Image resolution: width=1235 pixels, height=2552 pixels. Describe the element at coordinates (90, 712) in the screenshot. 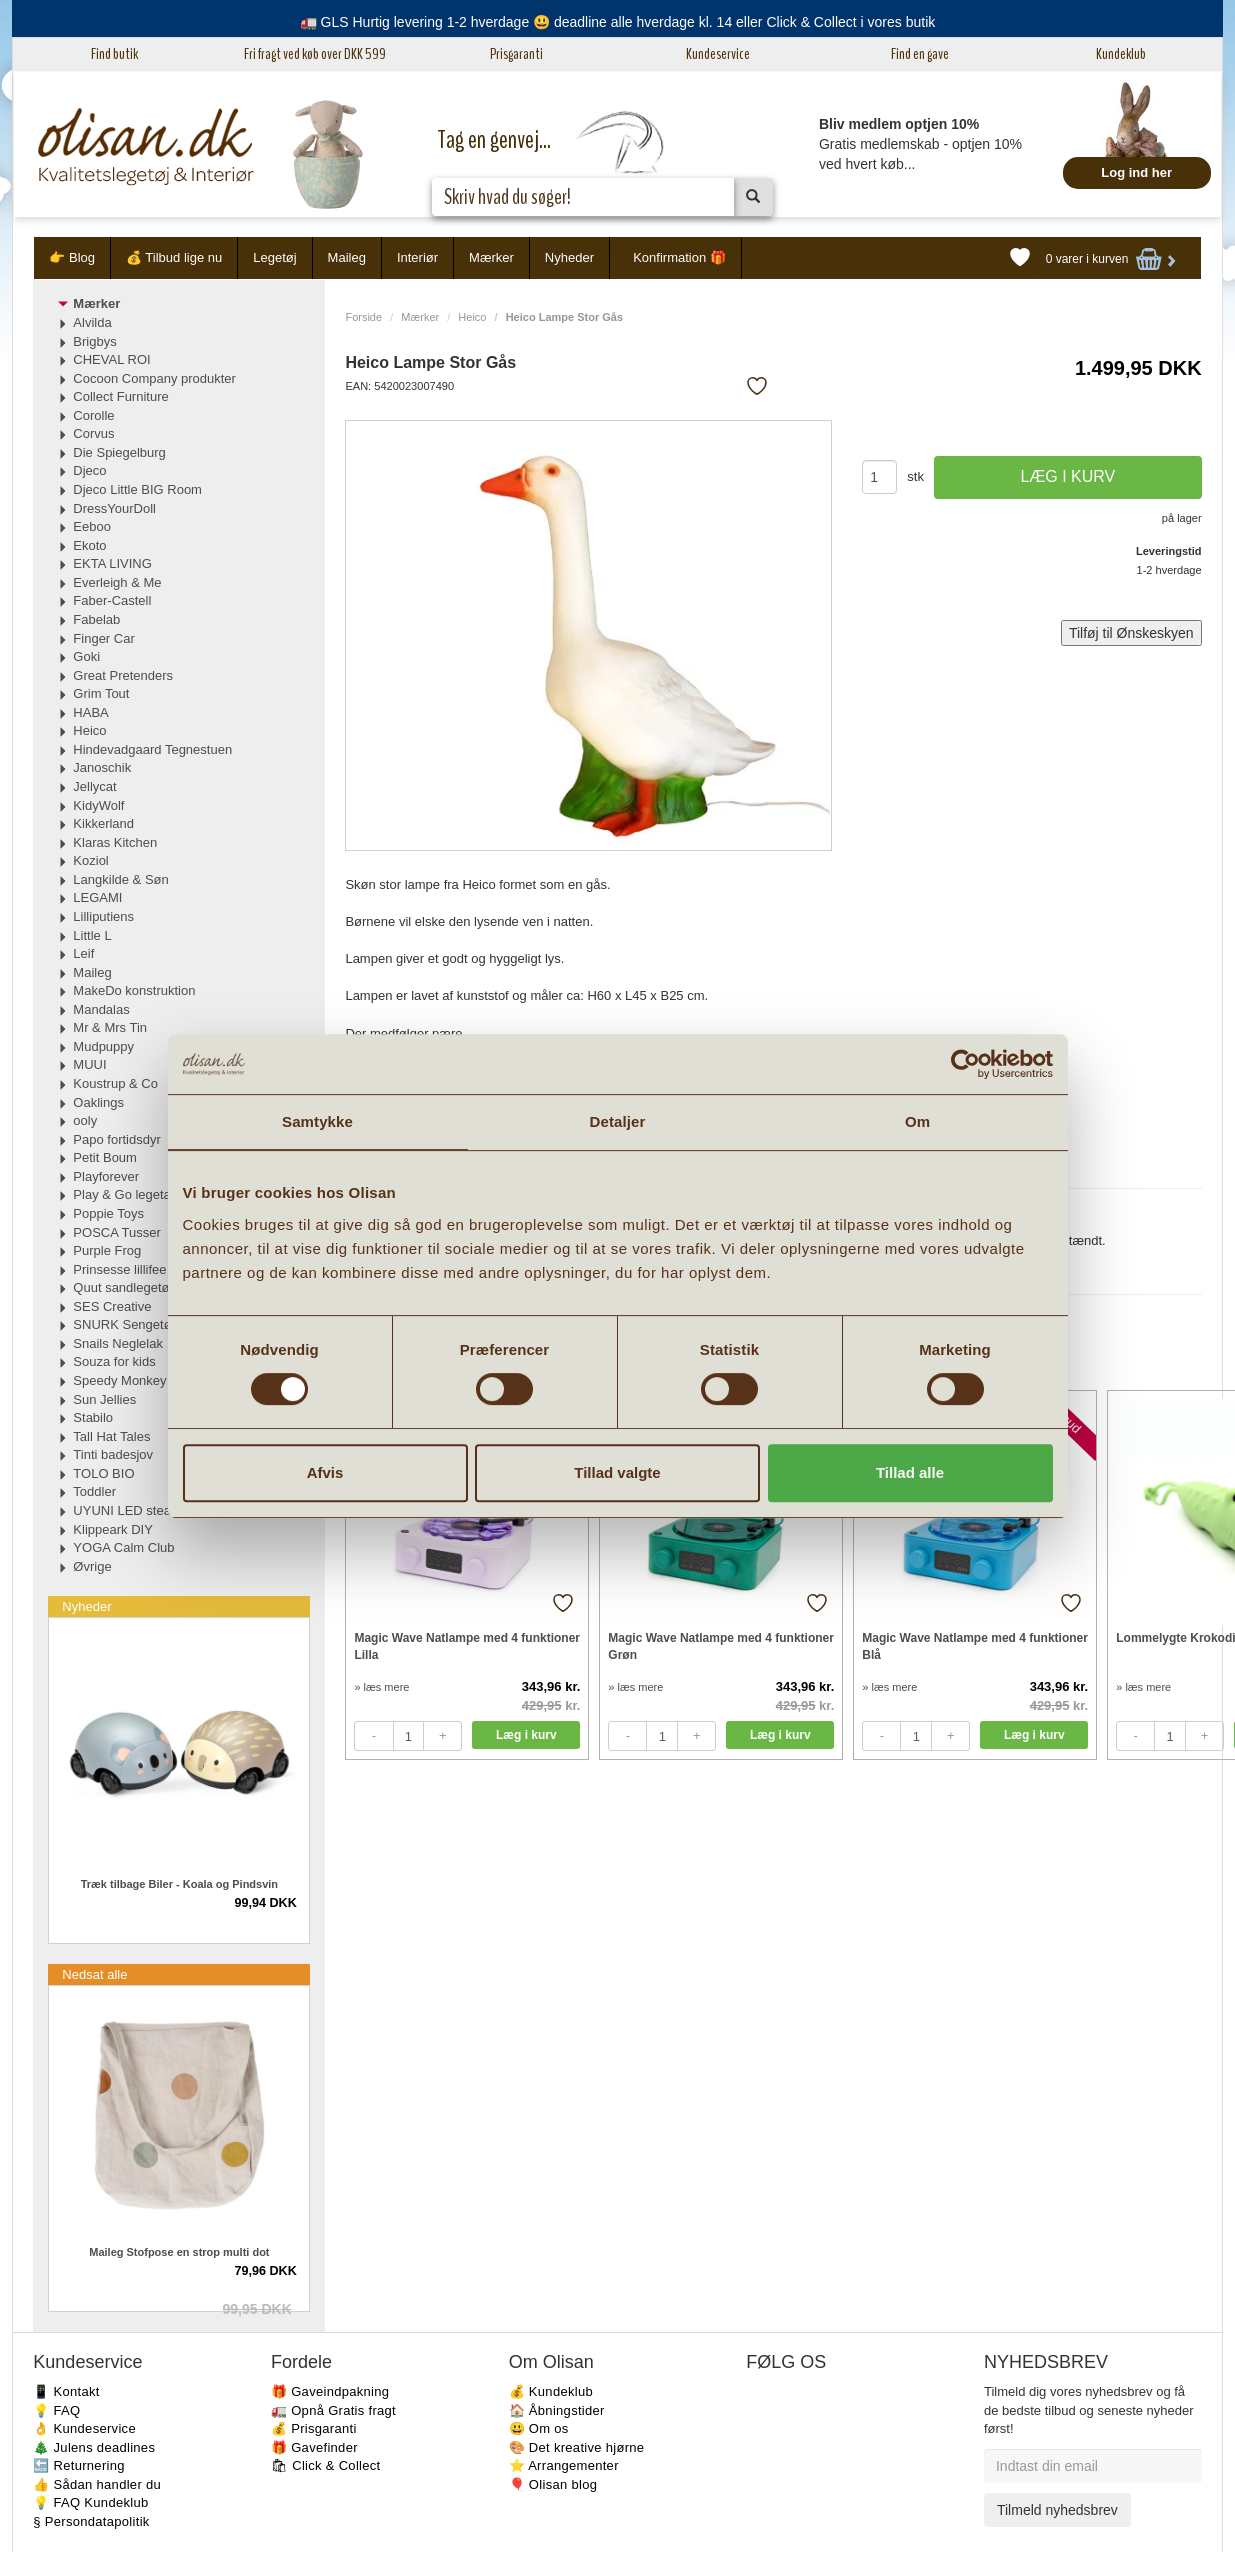

I see `HABA` at that location.